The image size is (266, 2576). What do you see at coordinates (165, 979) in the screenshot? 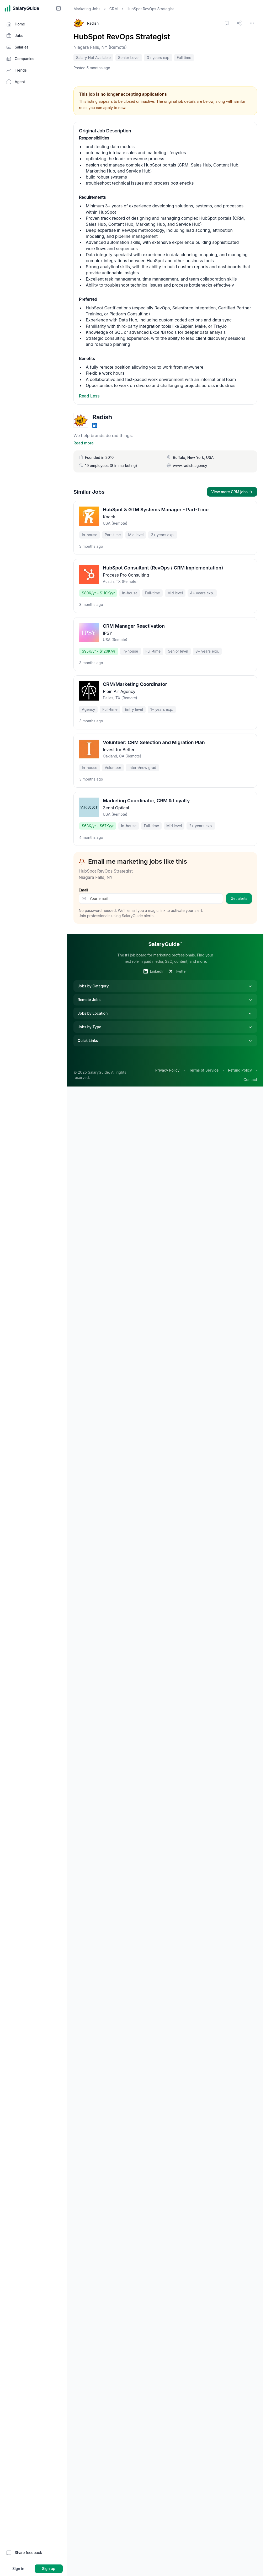
I see `Jobs by Category` at bounding box center [165, 979].